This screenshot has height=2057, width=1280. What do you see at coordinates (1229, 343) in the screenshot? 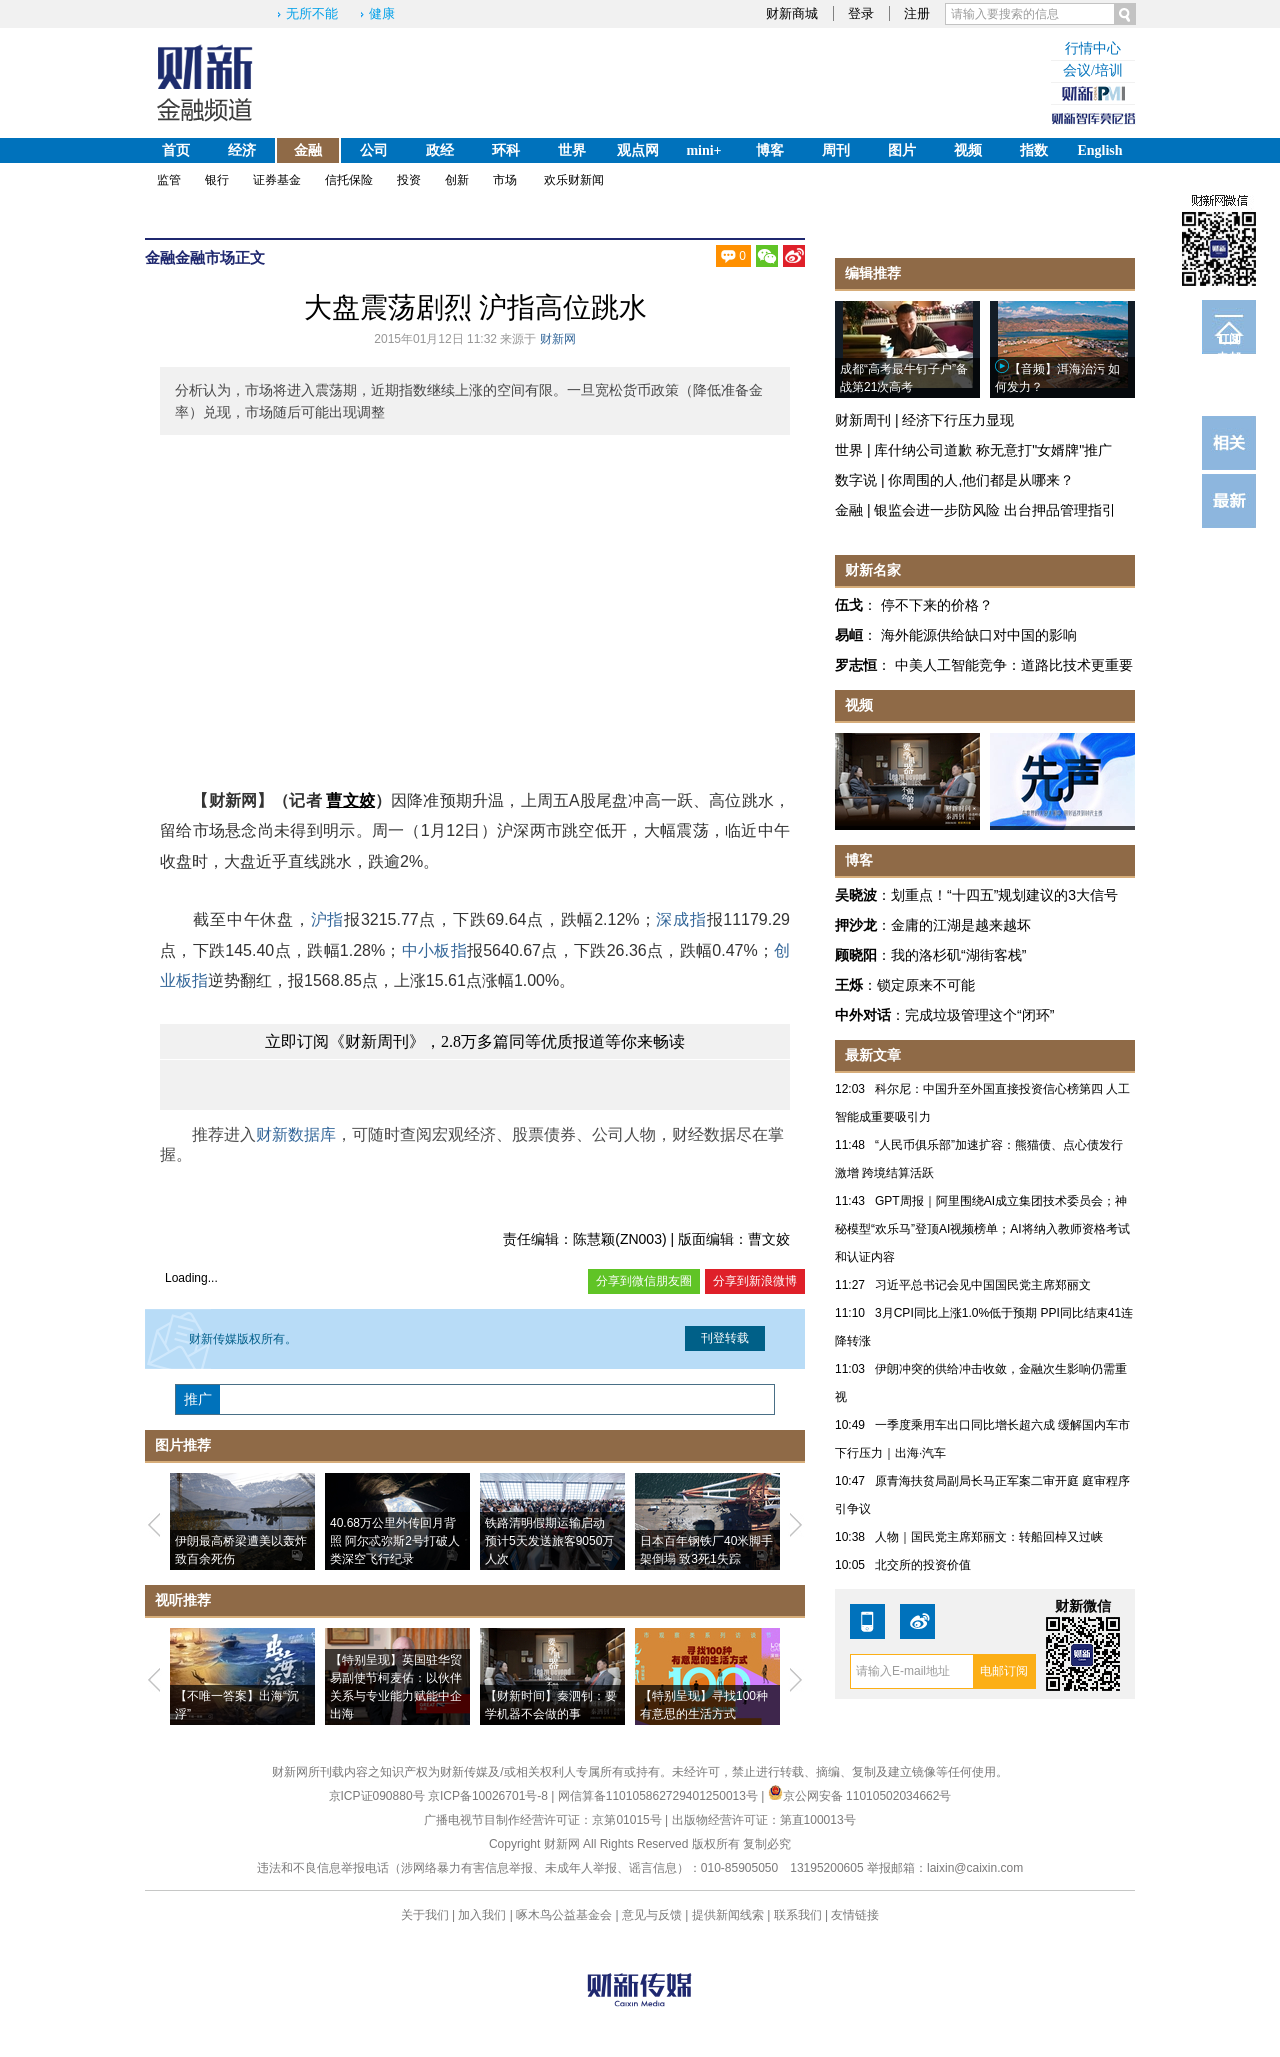
I see `订阅电邮` at bounding box center [1229, 343].